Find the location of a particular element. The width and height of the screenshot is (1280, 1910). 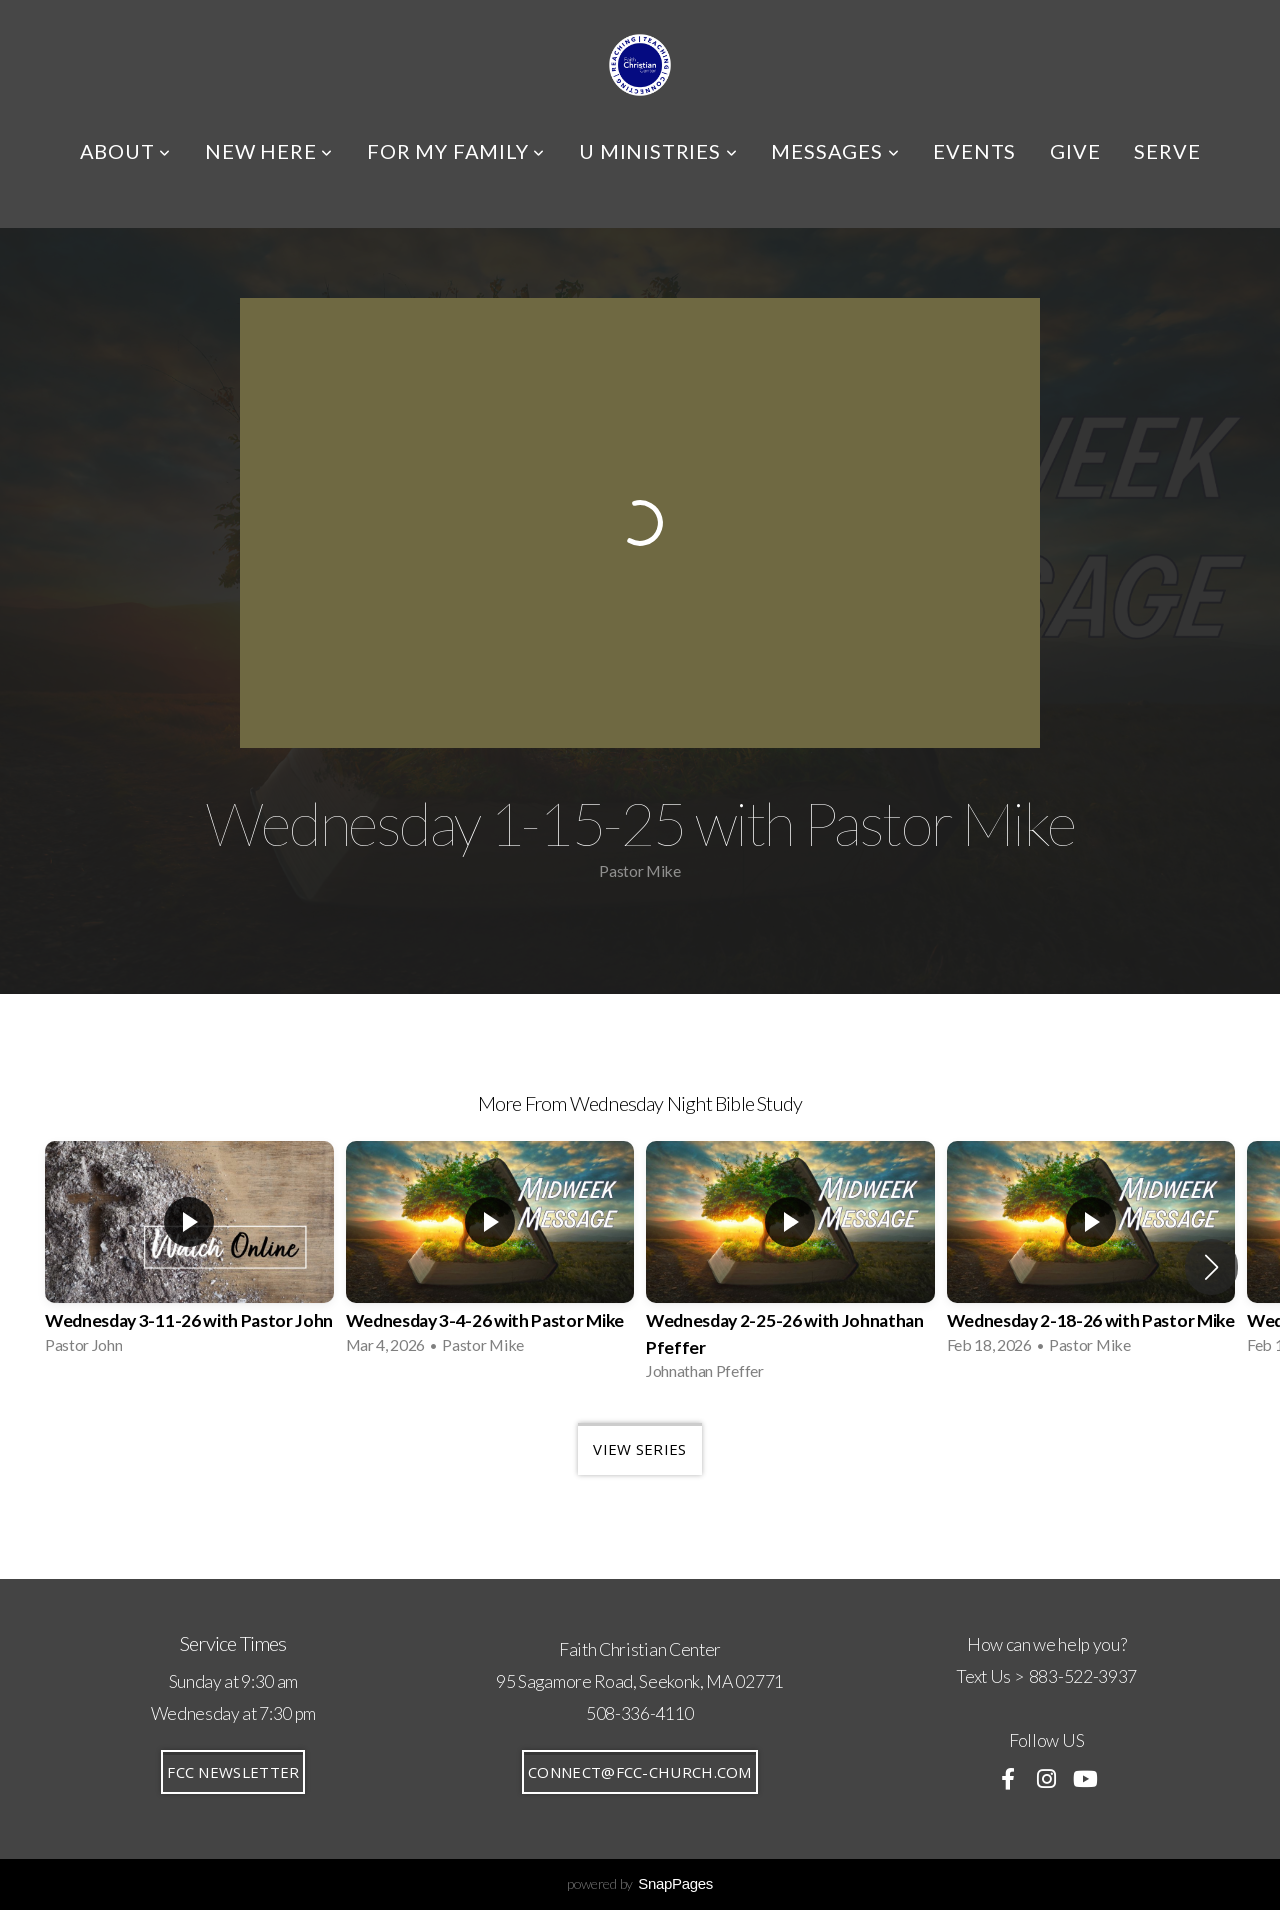

FOR MY FAMILY is located at coordinates (456, 151).